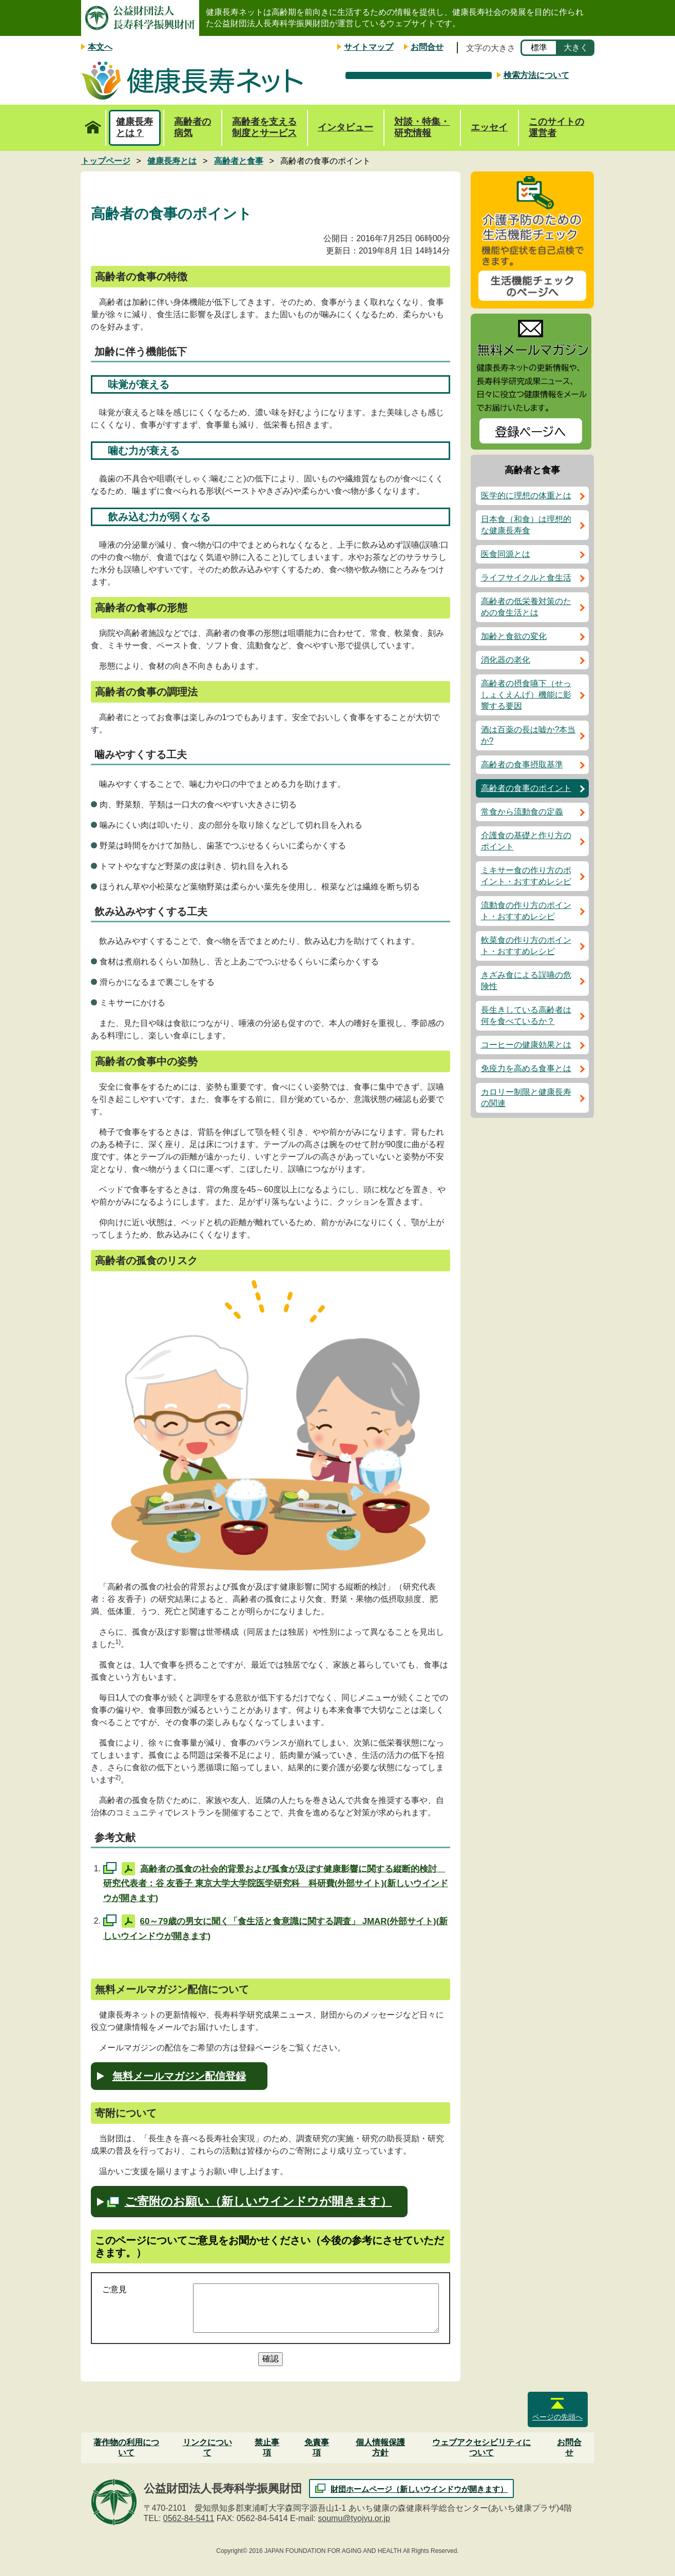  Describe the element at coordinates (134, 127) in the screenshot. I see `健康長寿とは？` at that location.